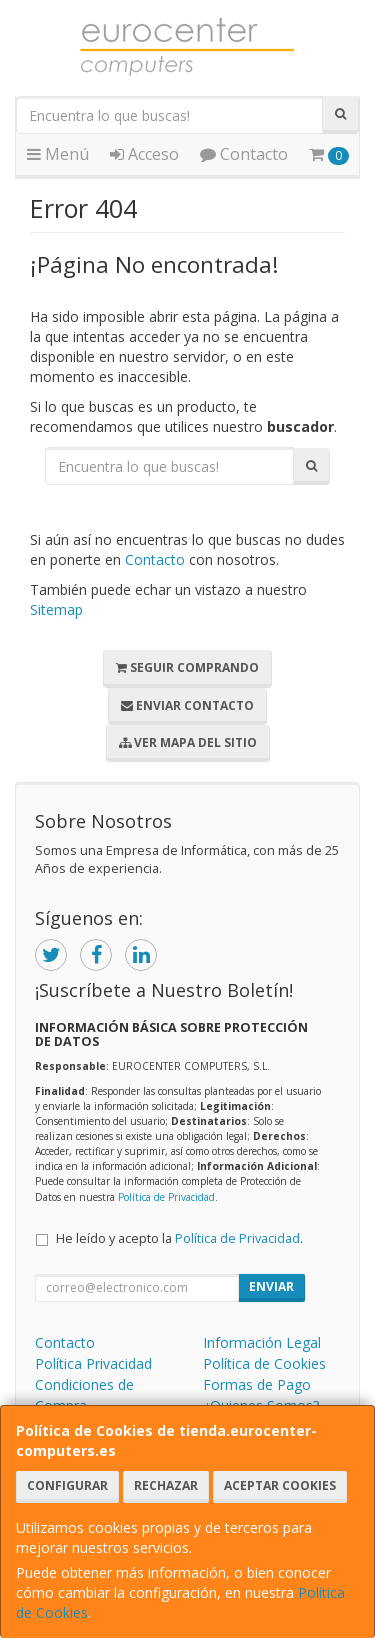 Image resolution: width=375 pixels, height=1638 pixels. Describe the element at coordinates (67, 1485) in the screenshot. I see `Configurar` at that location.